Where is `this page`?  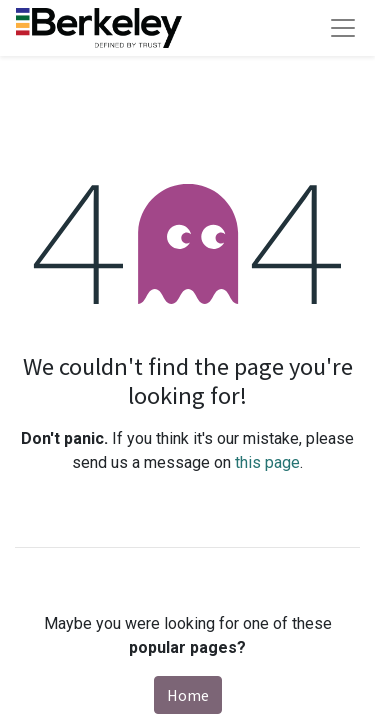
this page is located at coordinates (267, 462).